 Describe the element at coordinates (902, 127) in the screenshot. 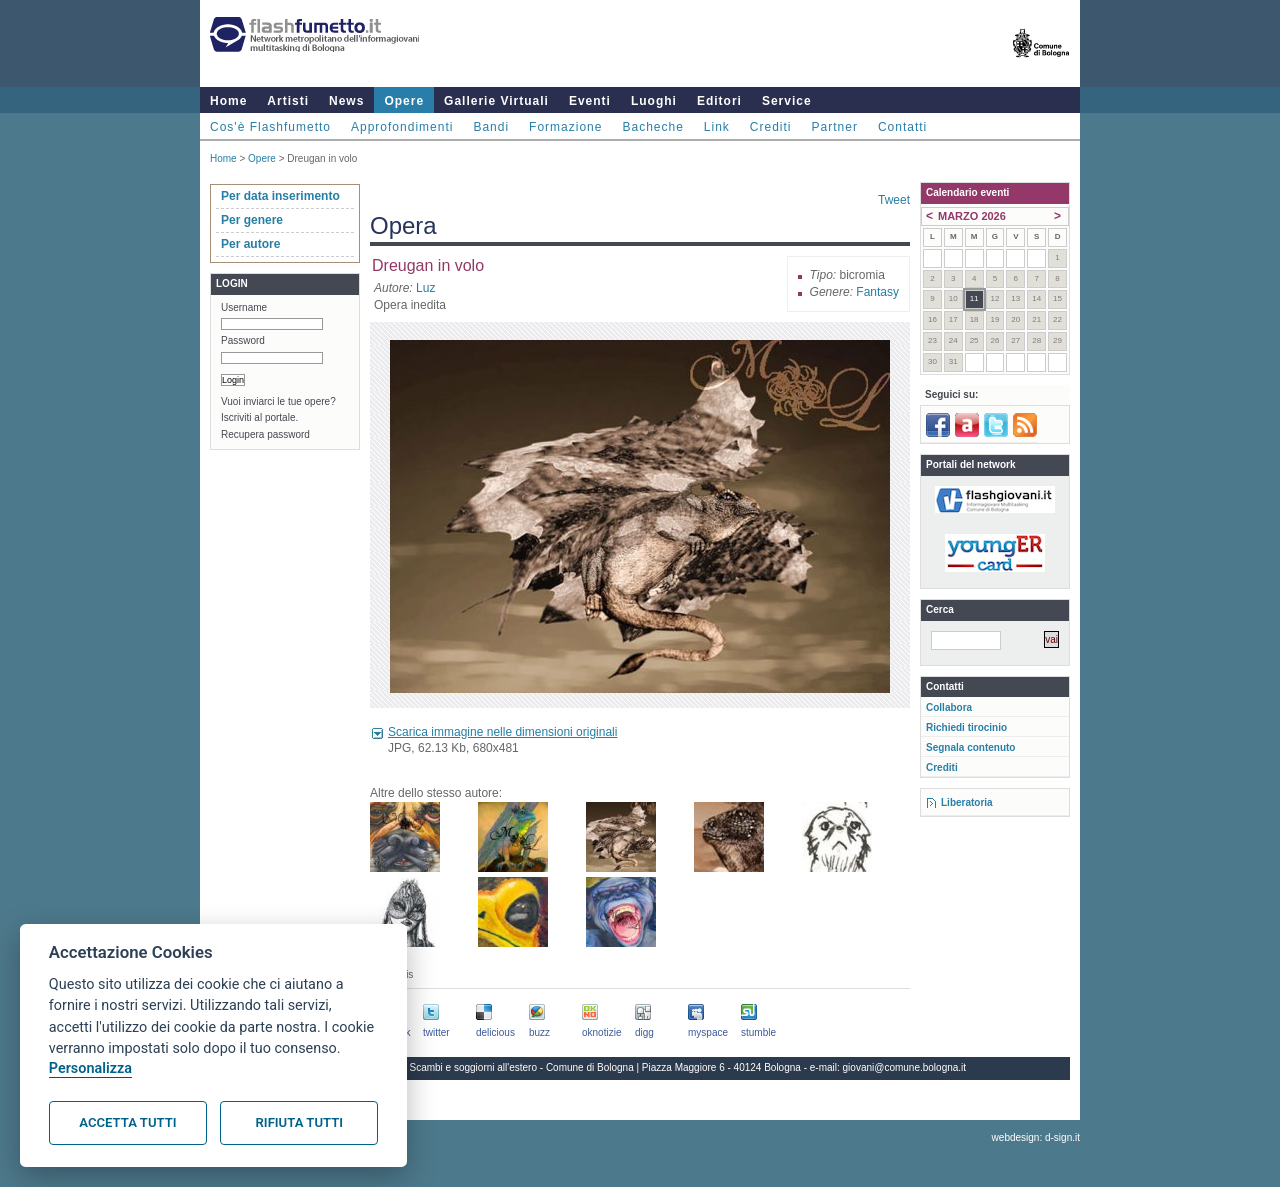

I see `Contatti` at that location.